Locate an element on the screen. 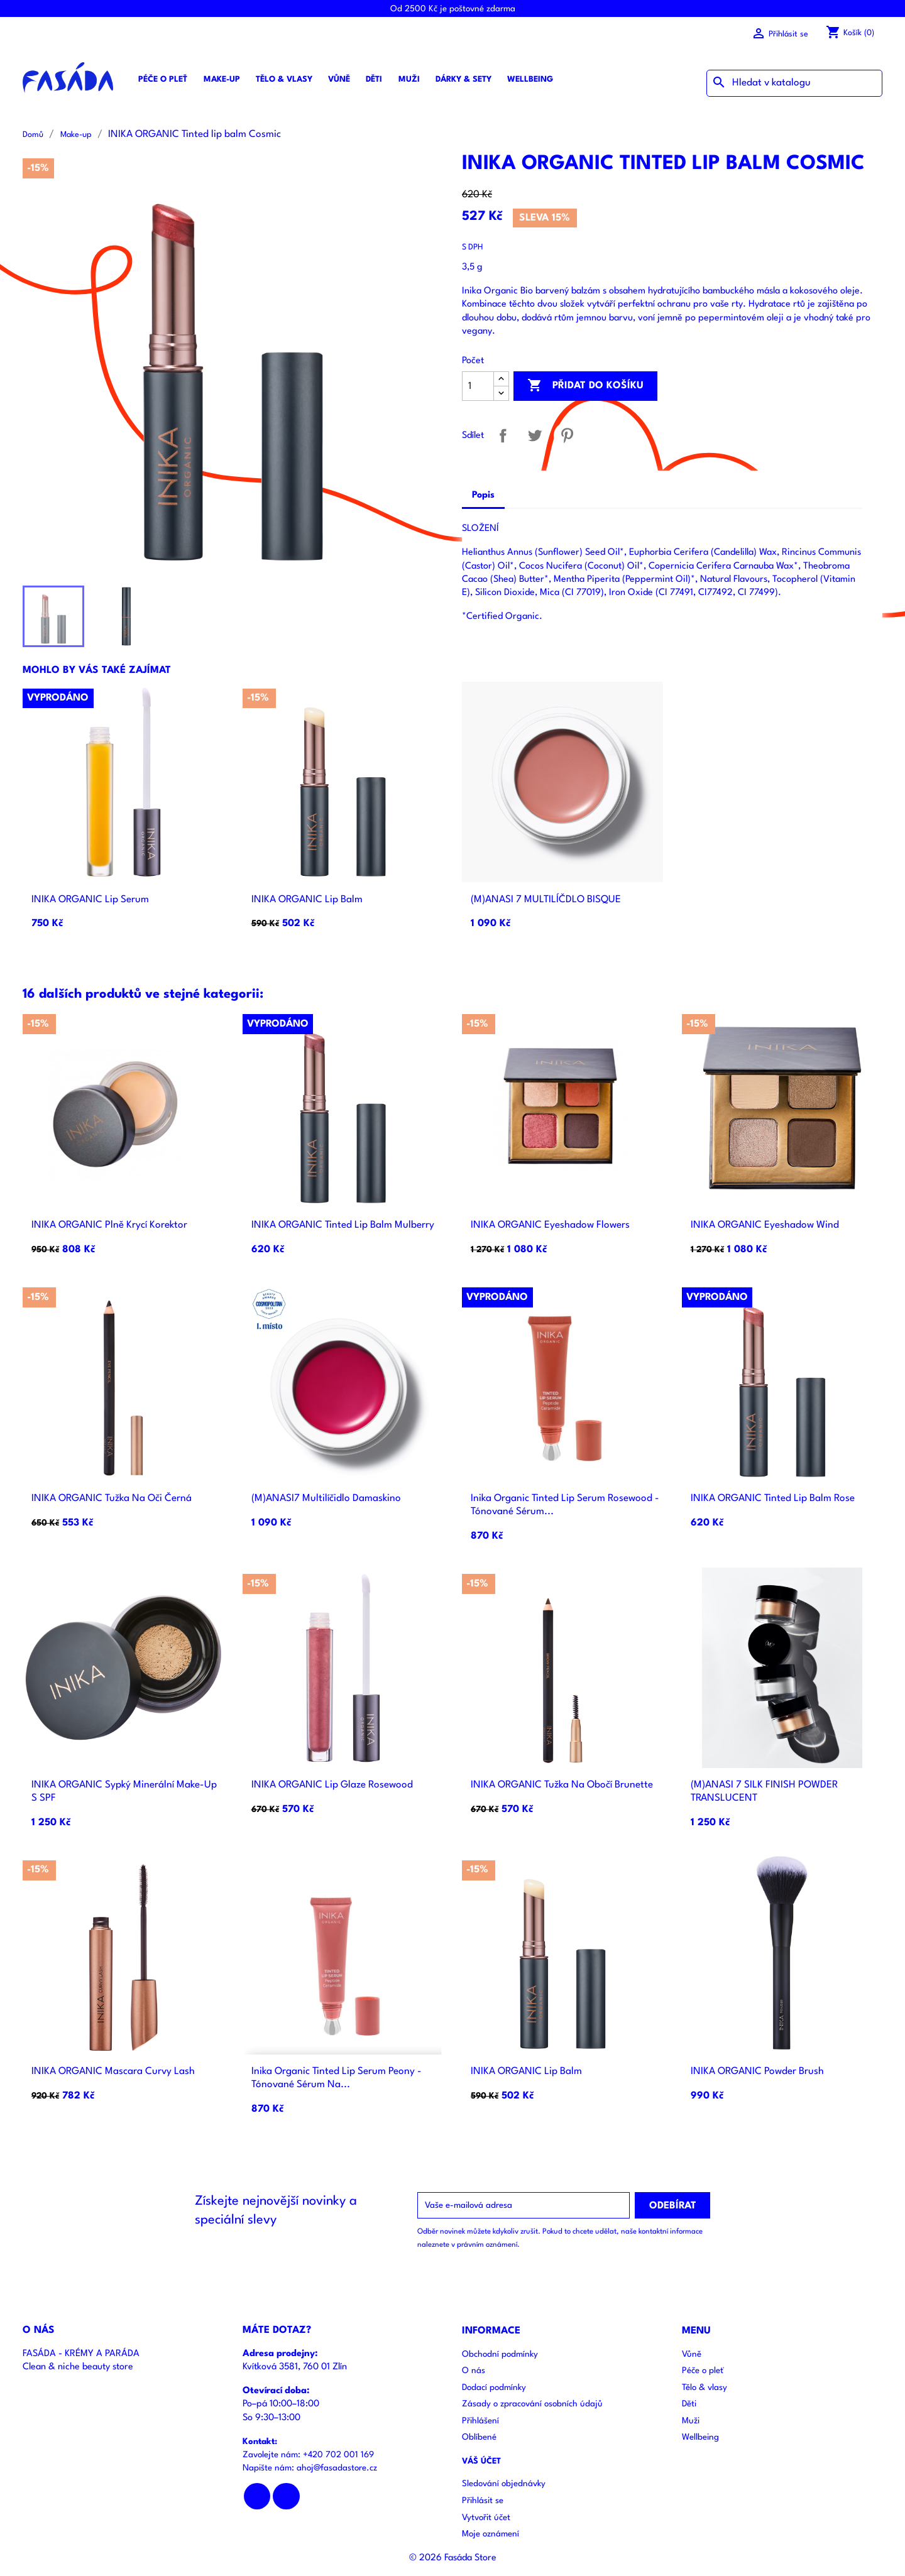 The image size is (905, 2576). Tělo & vlasy is located at coordinates (284, 79).